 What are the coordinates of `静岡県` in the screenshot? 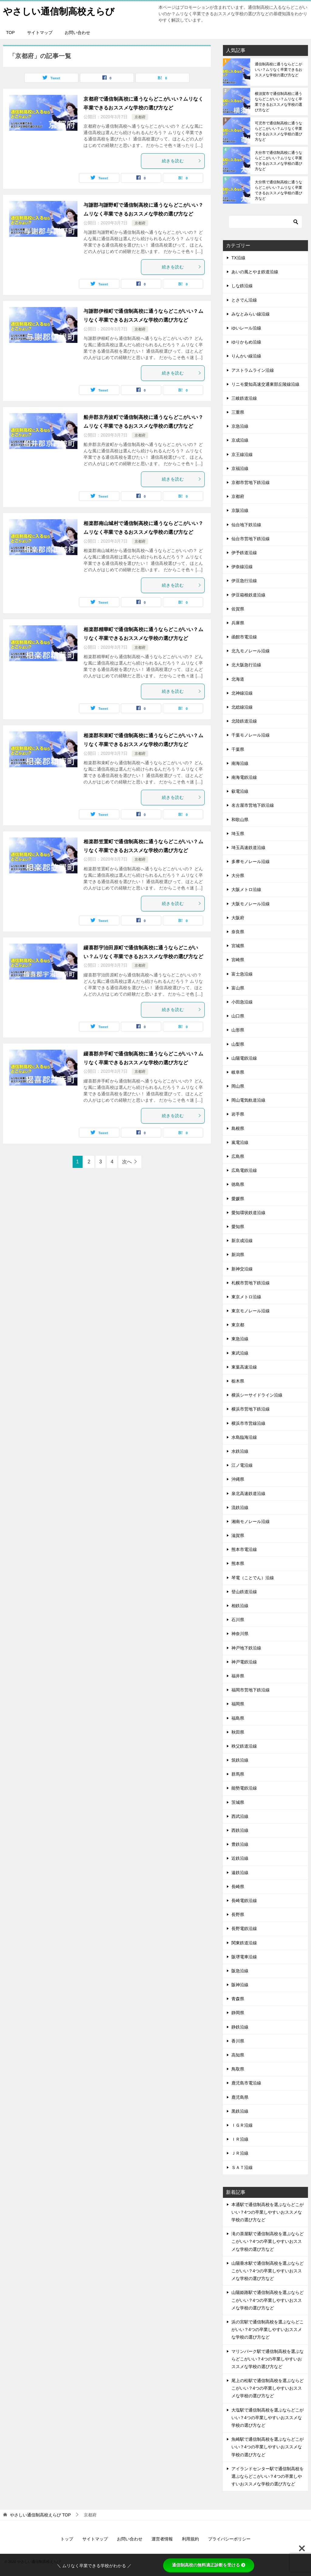 It's located at (237, 2012).